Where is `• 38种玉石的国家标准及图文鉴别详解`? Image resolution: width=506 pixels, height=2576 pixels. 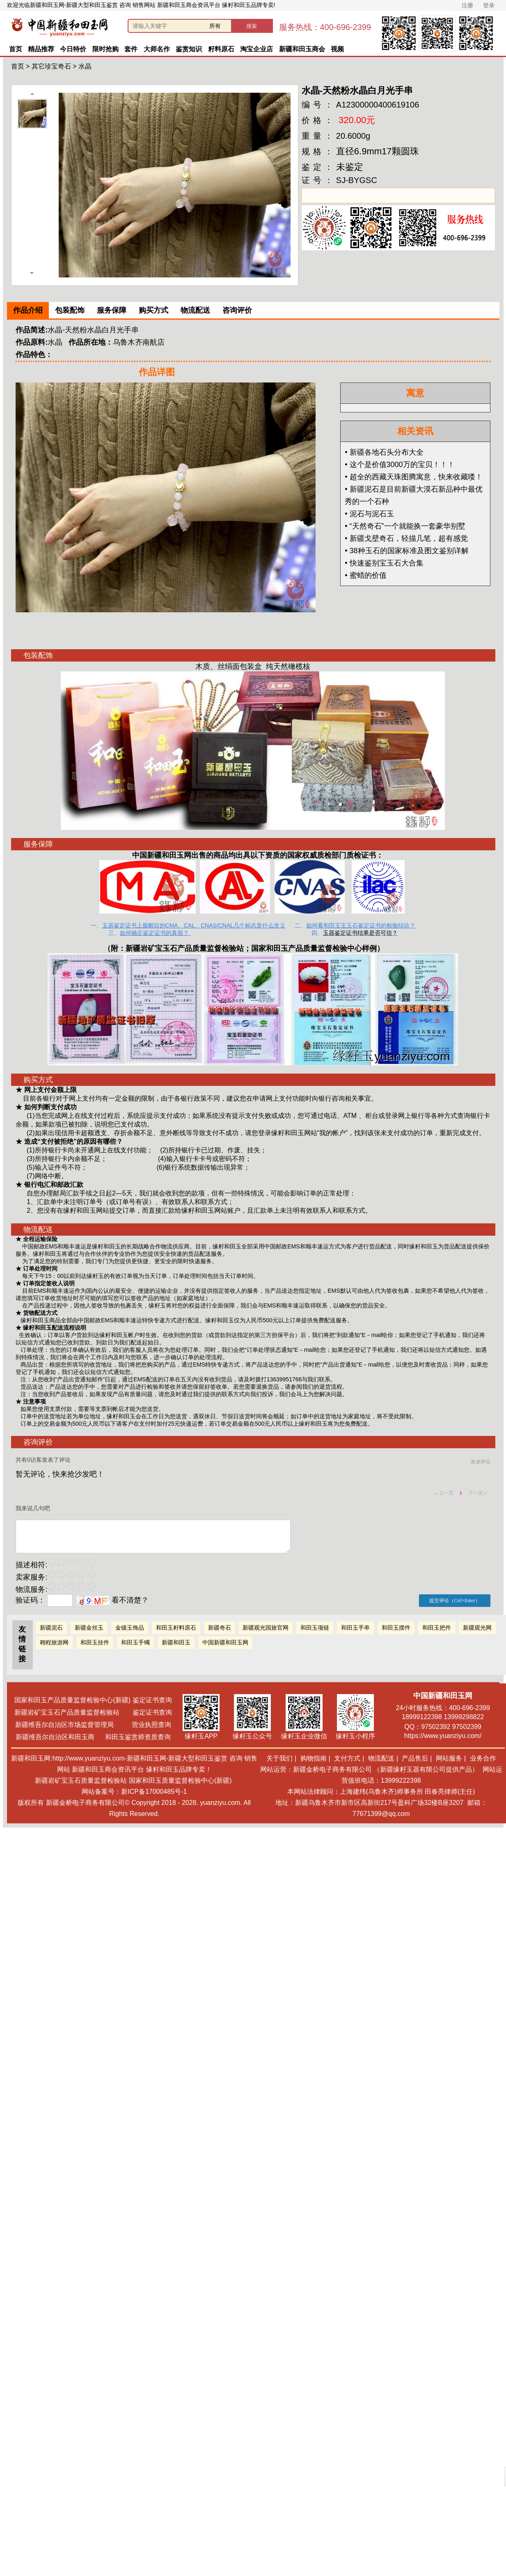 • 38种玉石的国家标准及图文鉴别详解 is located at coordinates (406, 551).